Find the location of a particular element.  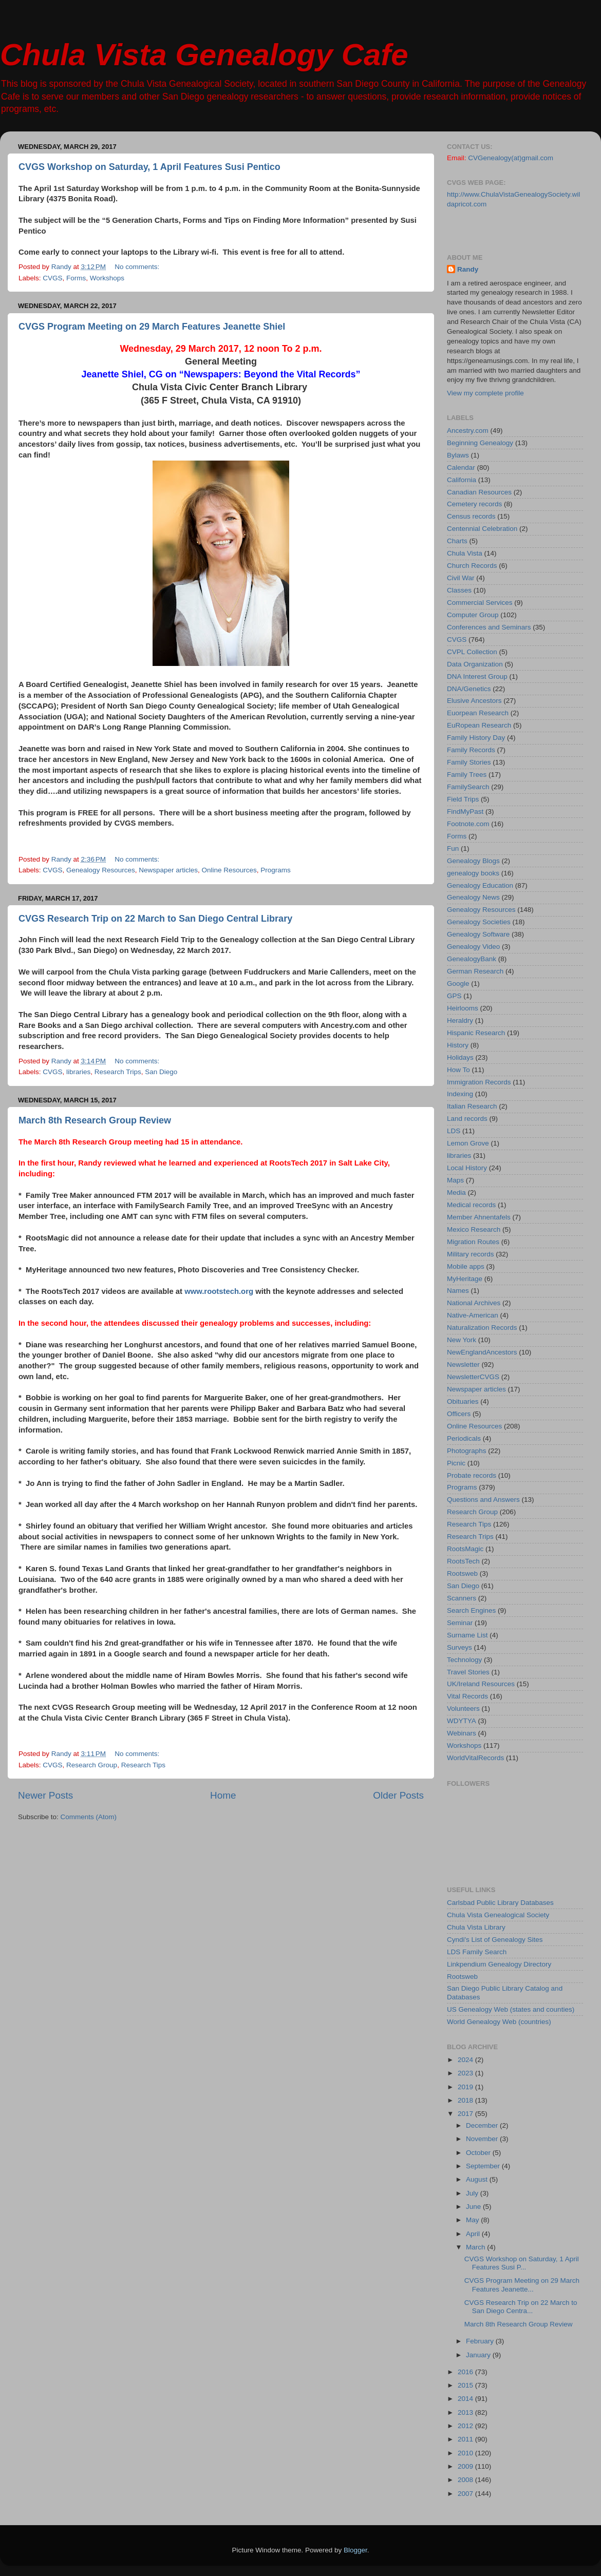

Family Trees is located at coordinates (466, 774).